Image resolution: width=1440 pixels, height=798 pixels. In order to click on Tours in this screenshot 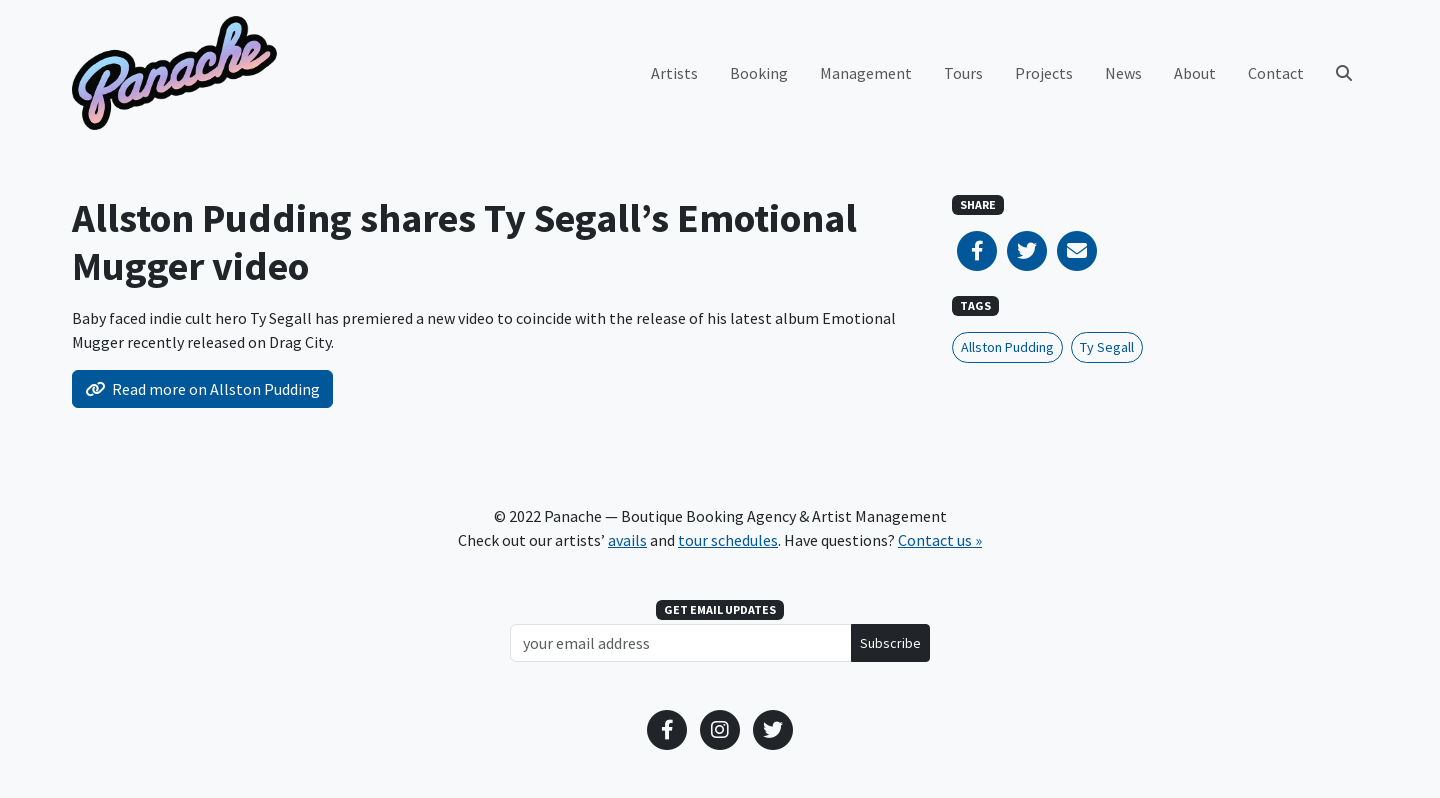, I will do `click(963, 73)`.